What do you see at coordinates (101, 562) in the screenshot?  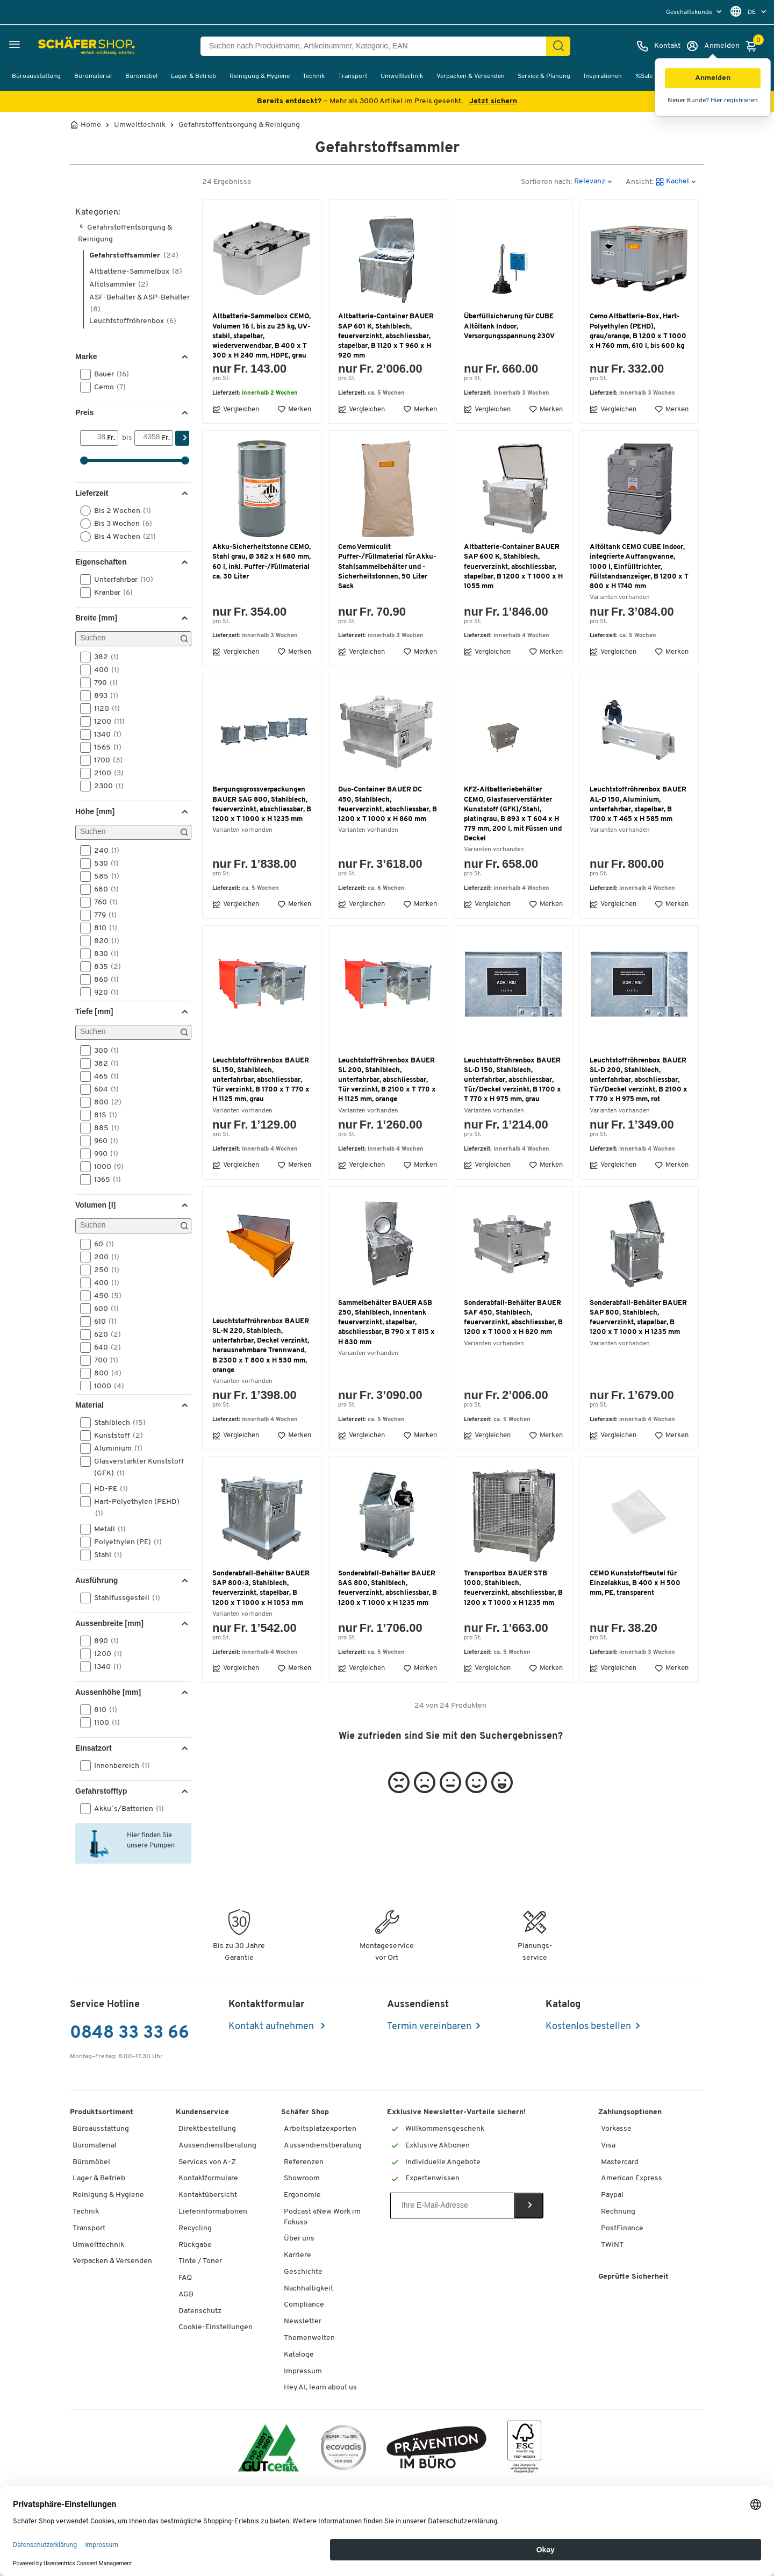 I see `Eigenschaften [button]` at bounding box center [101, 562].